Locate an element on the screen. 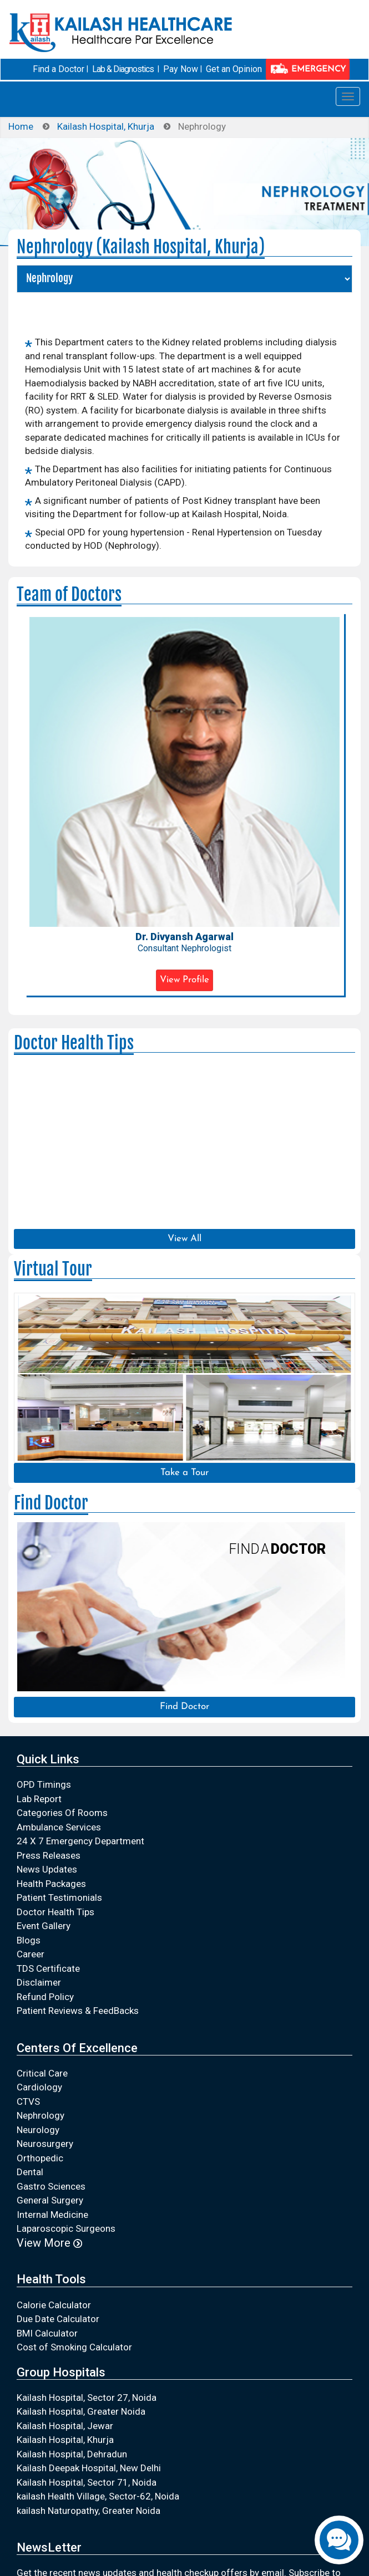 The width and height of the screenshot is (369, 2576). Health Packages is located at coordinates (51, 1883).